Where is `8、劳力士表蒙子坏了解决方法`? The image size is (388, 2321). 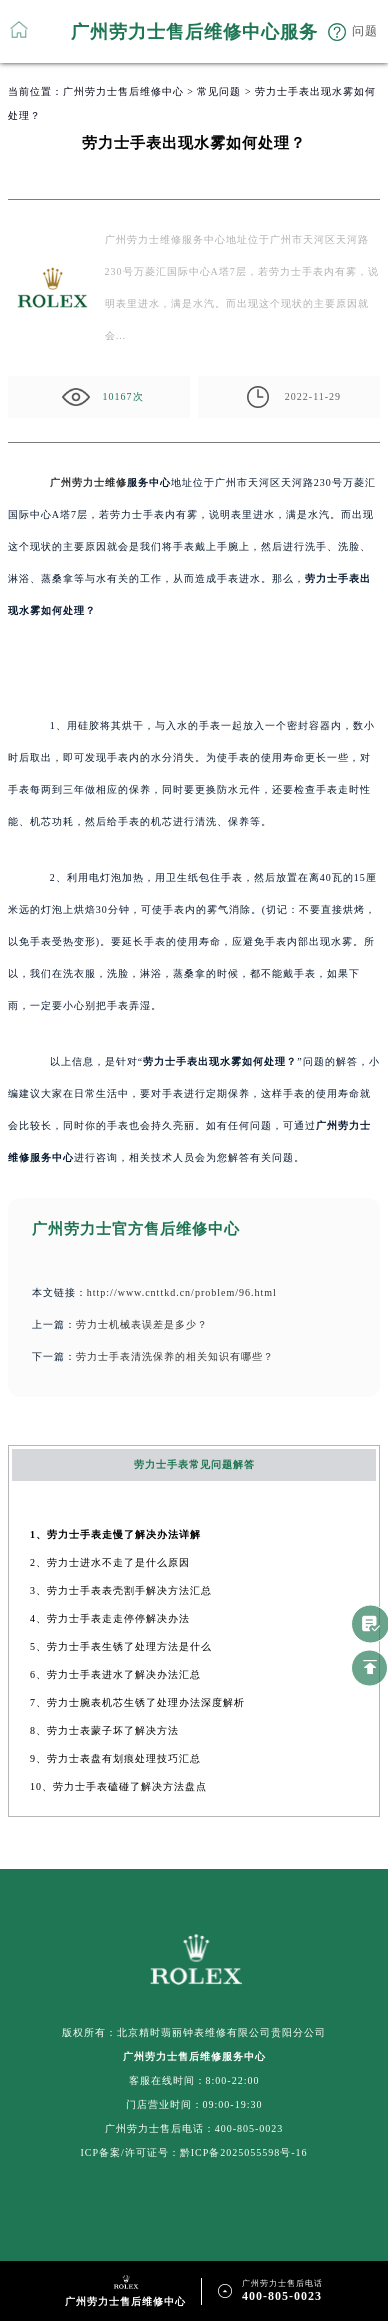
8、劳力士表蒙子坏了解决方法 is located at coordinates (104, 1730).